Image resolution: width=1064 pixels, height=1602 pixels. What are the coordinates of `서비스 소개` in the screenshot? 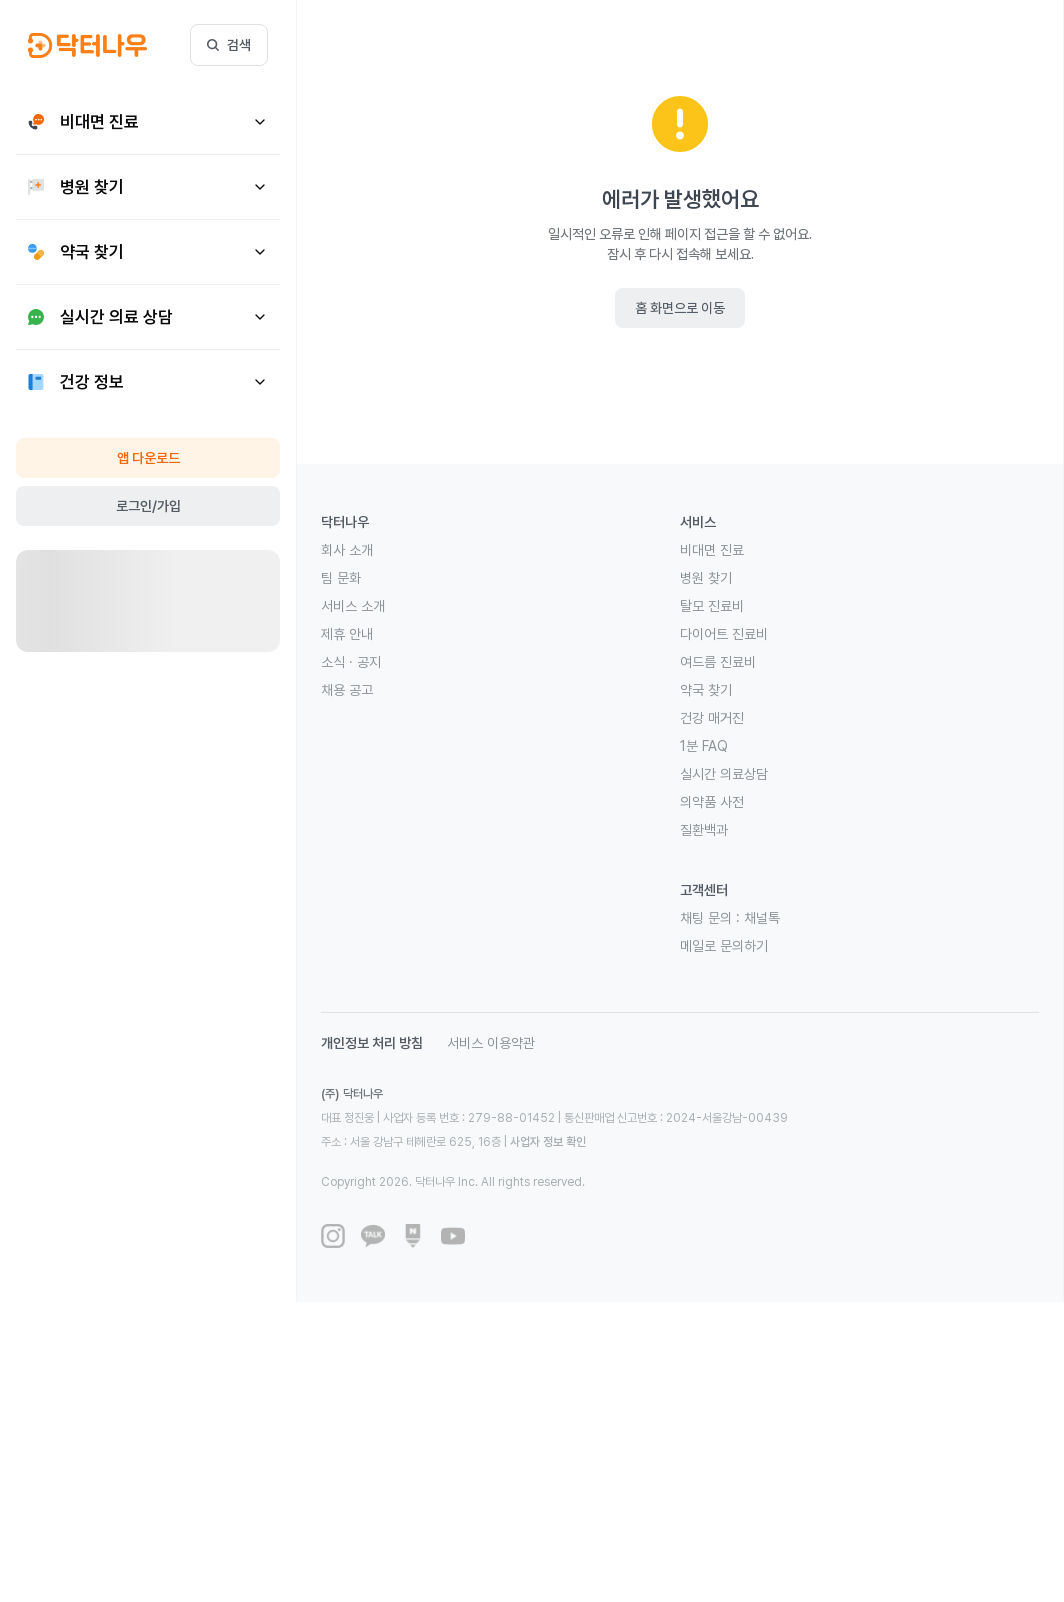 It's located at (353, 606).